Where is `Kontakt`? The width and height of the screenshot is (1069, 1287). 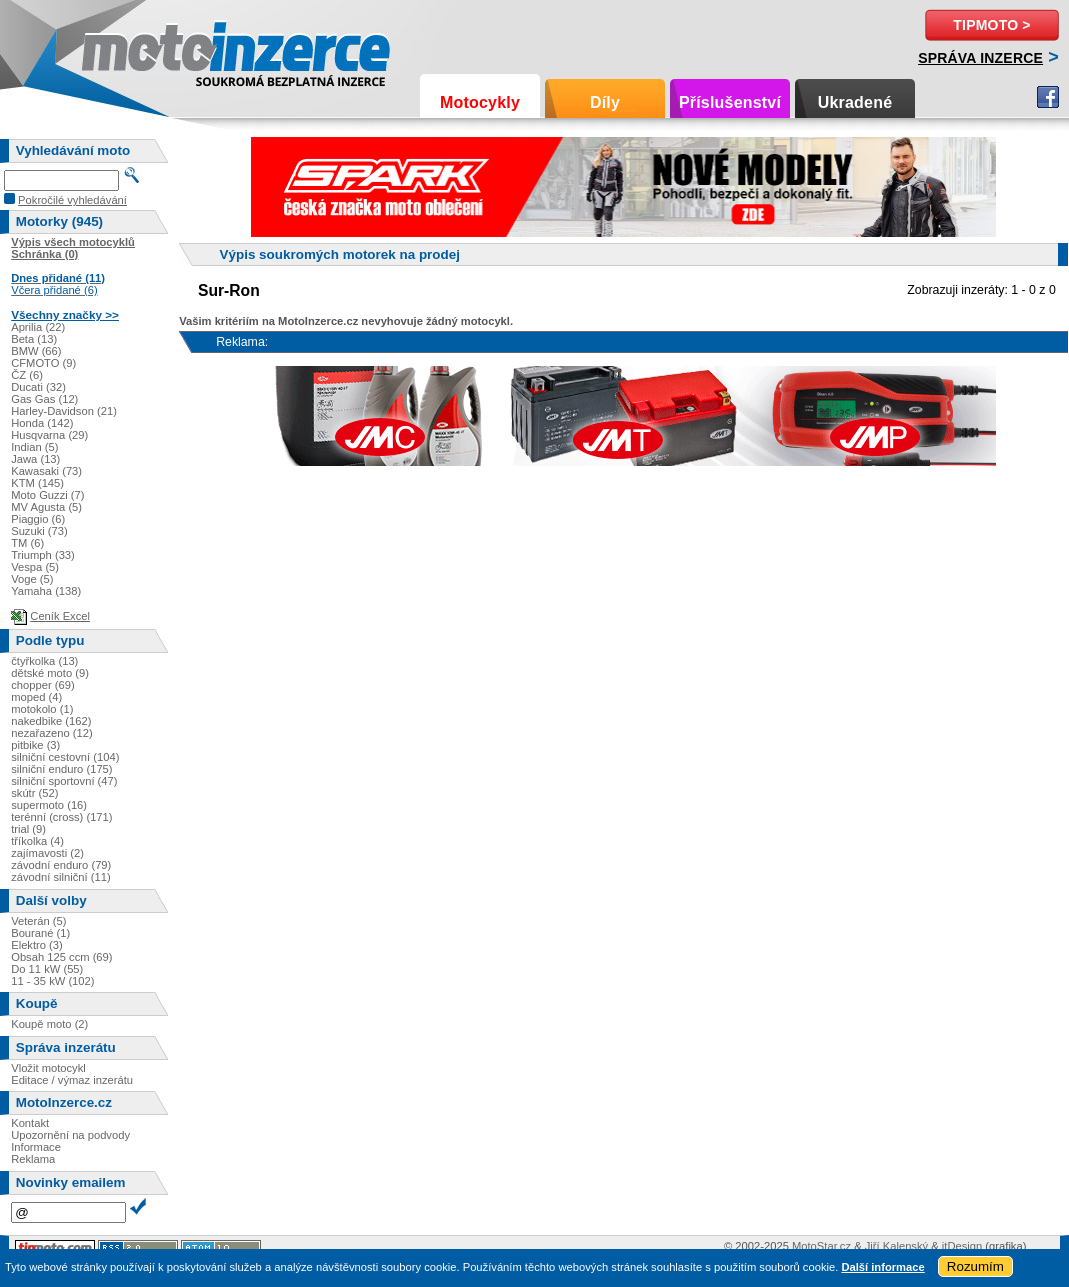
Kontakt is located at coordinates (30, 1123).